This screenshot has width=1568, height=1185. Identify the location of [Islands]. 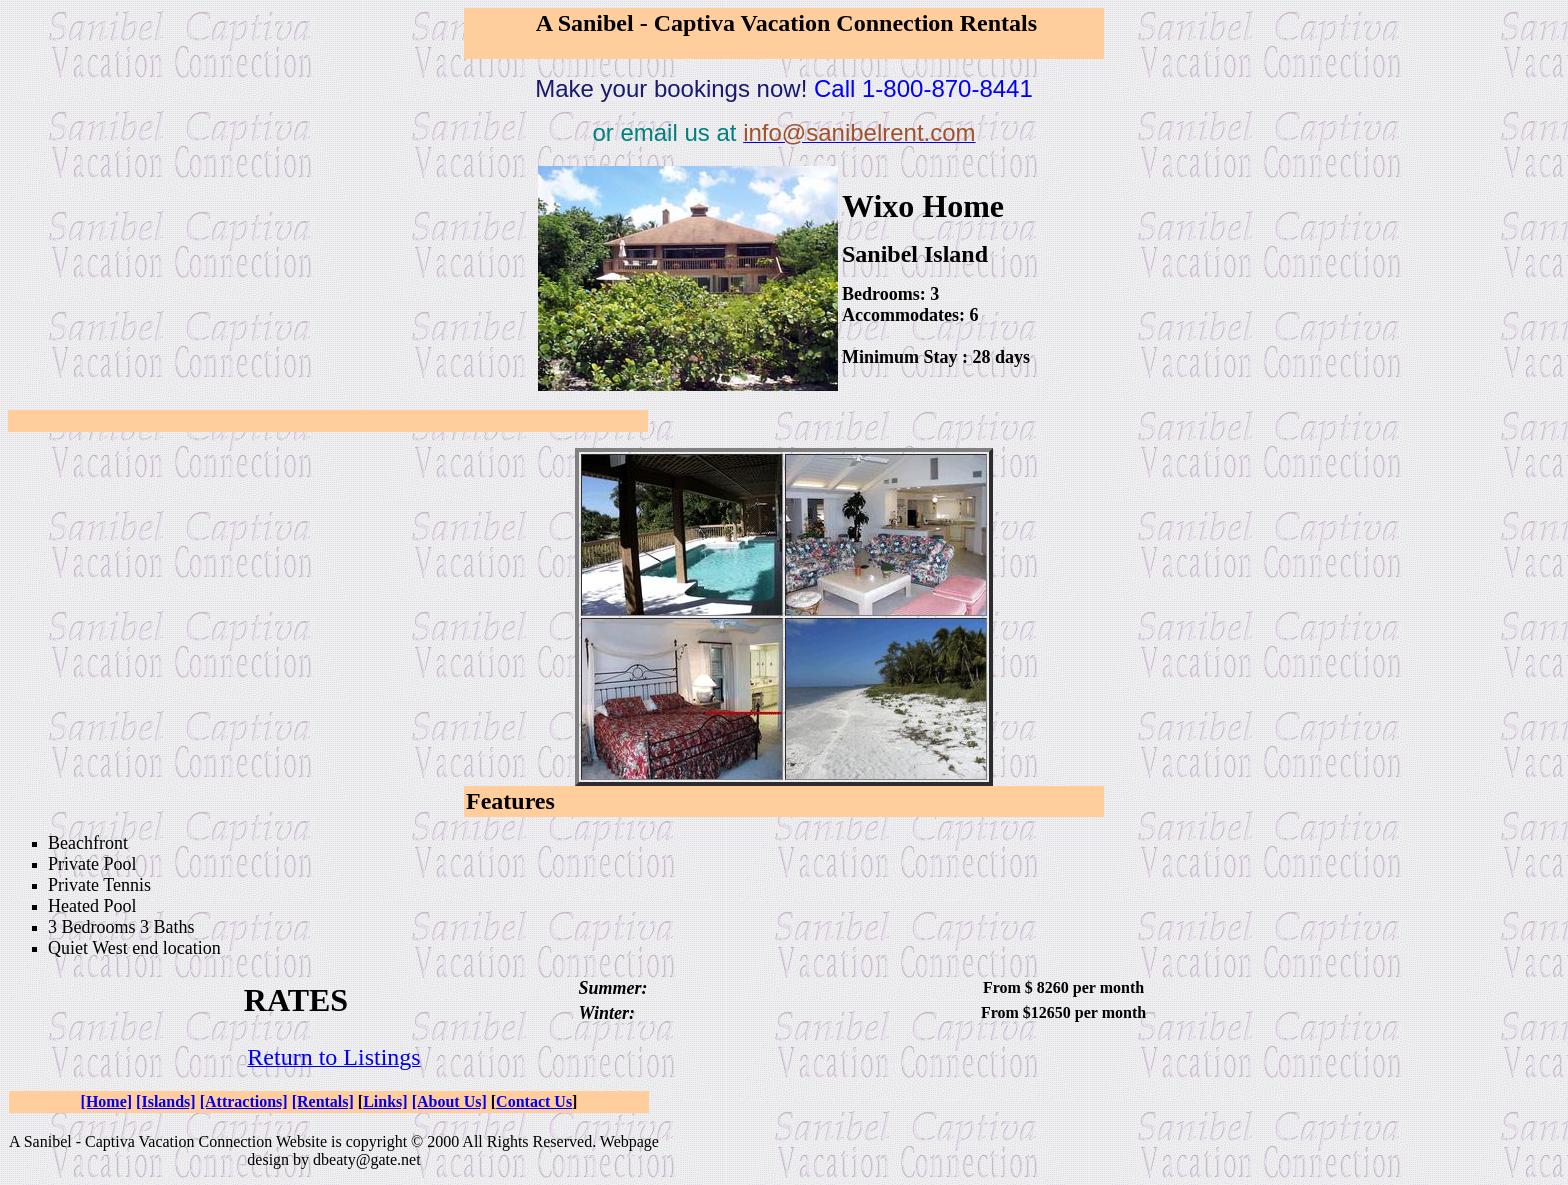
(166, 1101).